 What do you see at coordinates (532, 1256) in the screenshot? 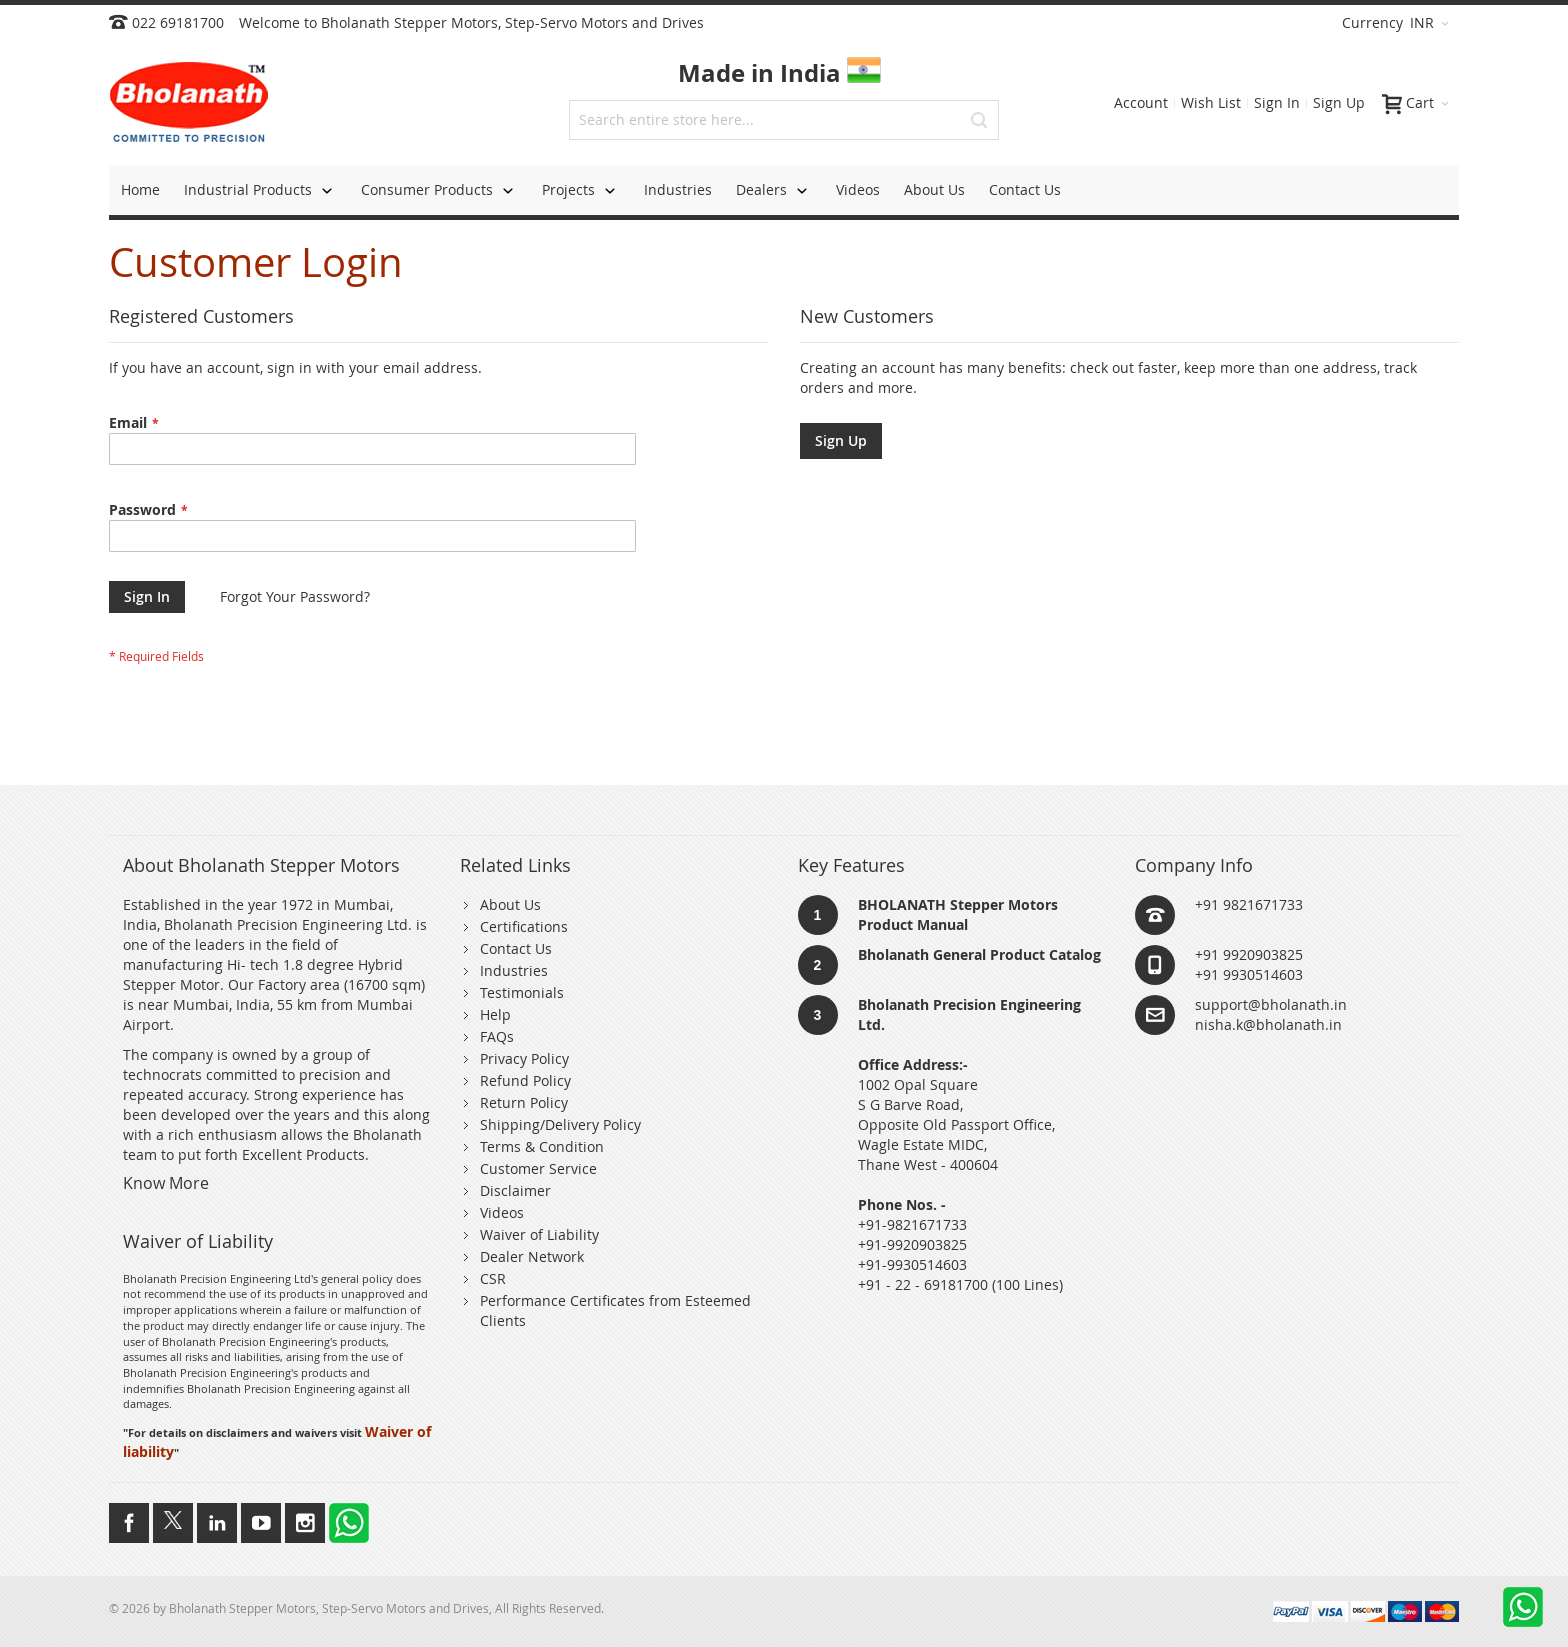
I see `Dealer Network` at bounding box center [532, 1256].